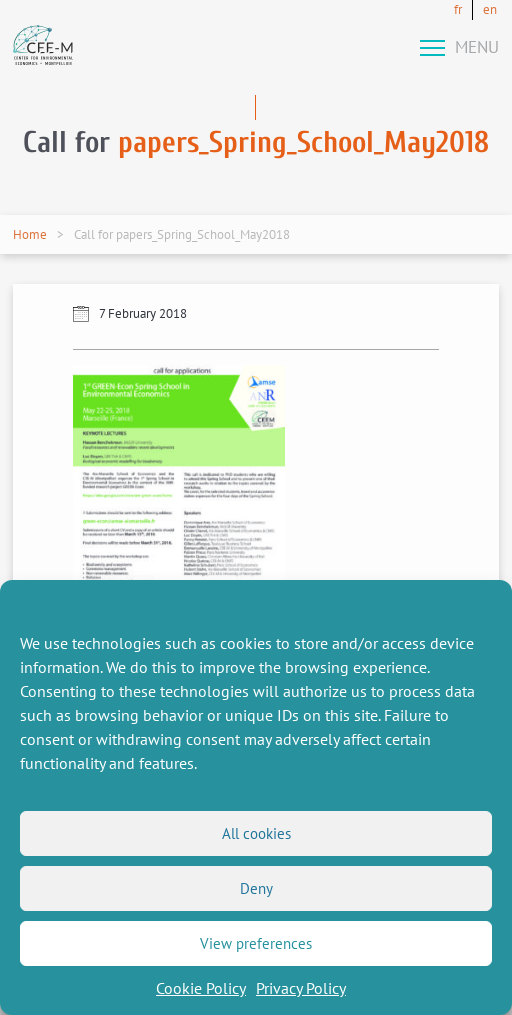 The width and height of the screenshot is (512, 1015). I want to click on All cookies, so click(256, 833).